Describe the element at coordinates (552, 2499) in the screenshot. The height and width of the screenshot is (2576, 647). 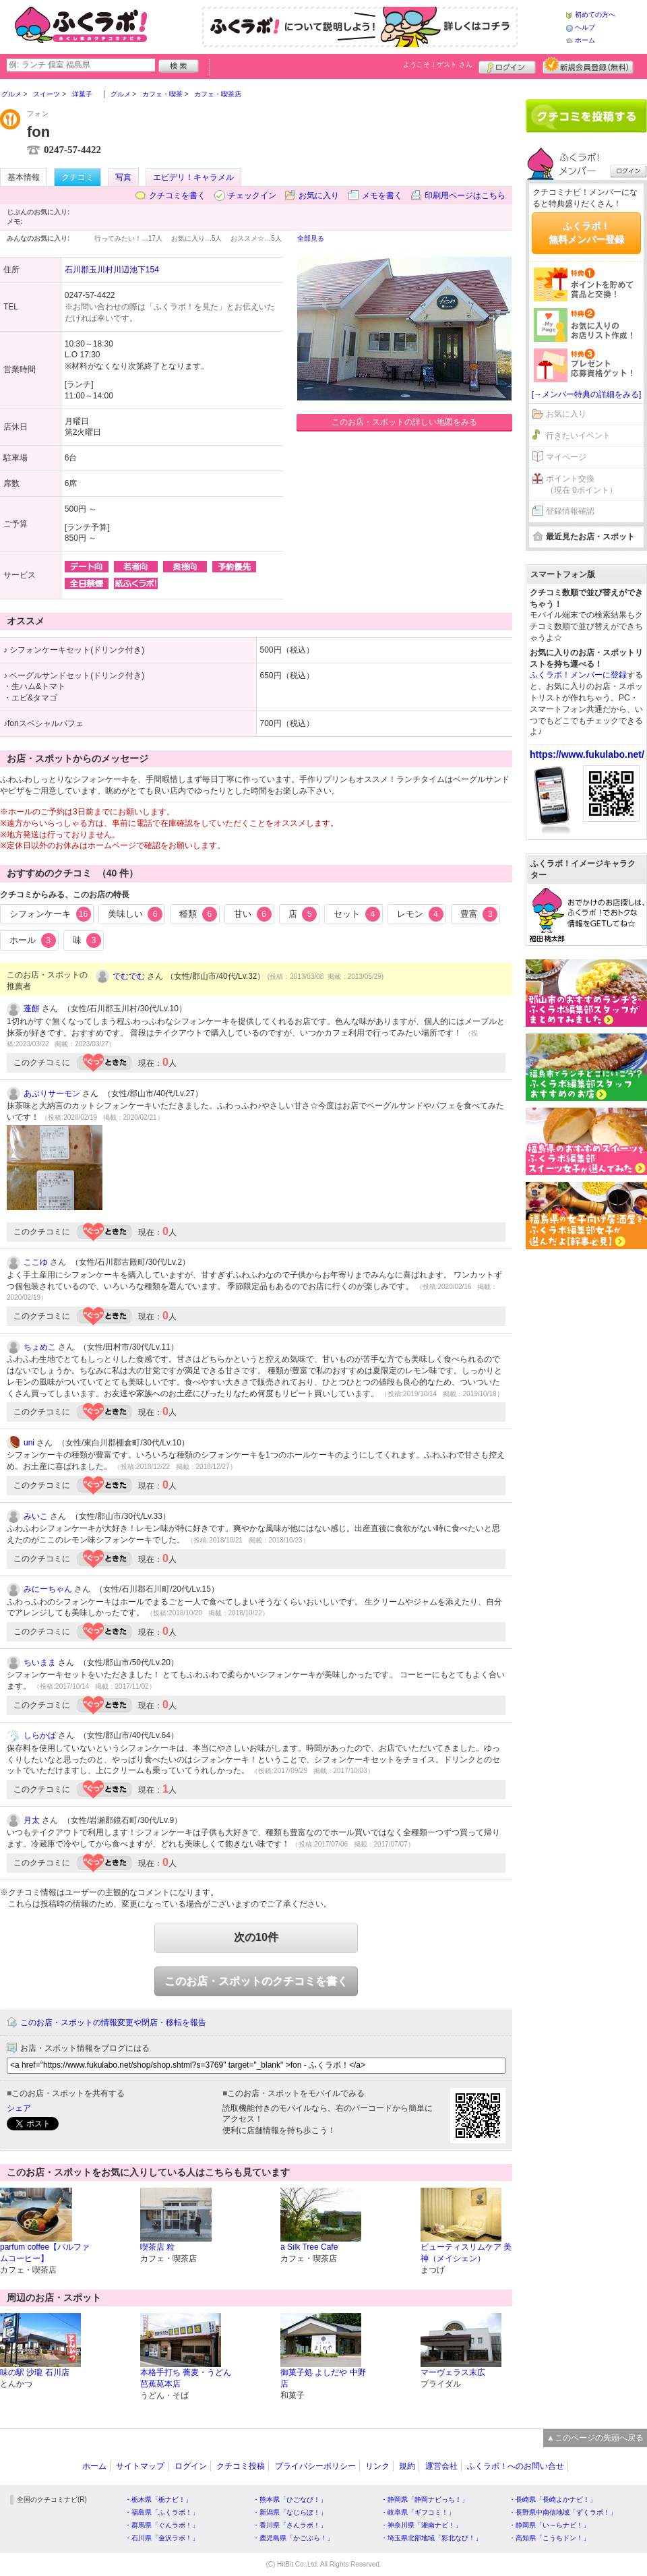
I see `・長崎県「長崎よかナビ！」` at that location.